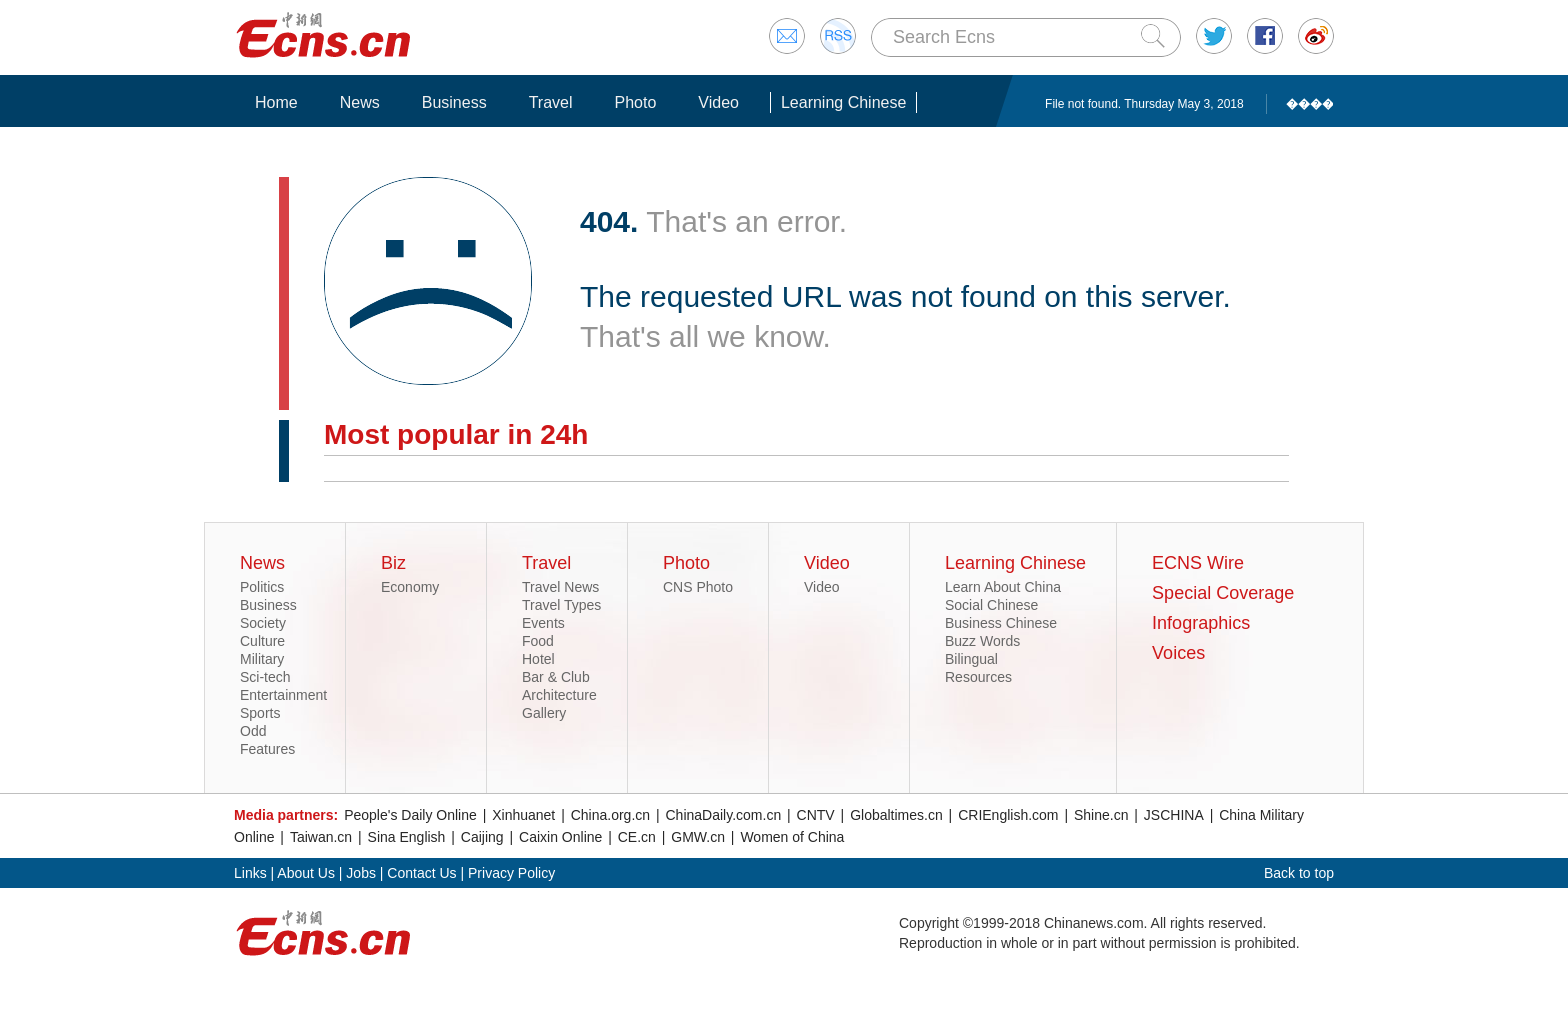  Describe the element at coordinates (637, 837) in the screenshot. I see `CE.cn` at that location.